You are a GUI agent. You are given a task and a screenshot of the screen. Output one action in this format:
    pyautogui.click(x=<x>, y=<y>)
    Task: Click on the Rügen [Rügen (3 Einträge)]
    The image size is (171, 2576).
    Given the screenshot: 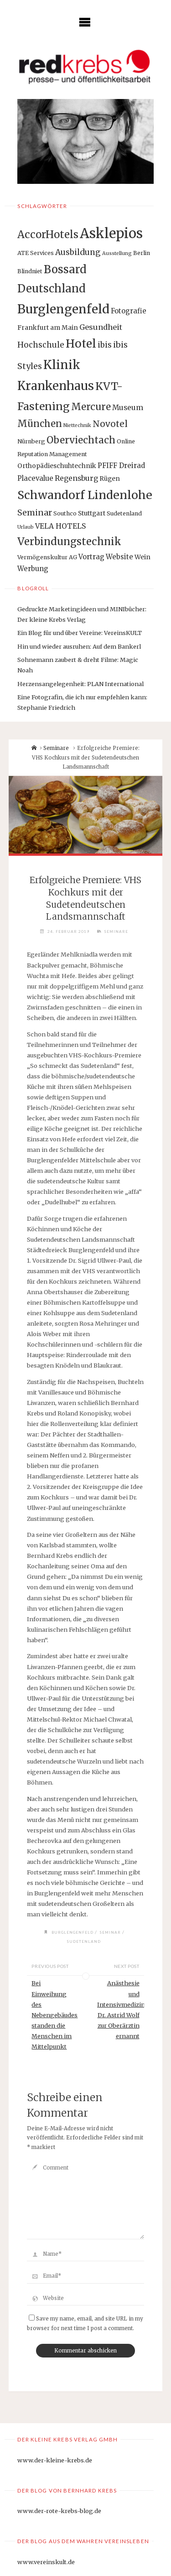 What is the action you would take?
    pyautogui.click(x=109, y=478)
    